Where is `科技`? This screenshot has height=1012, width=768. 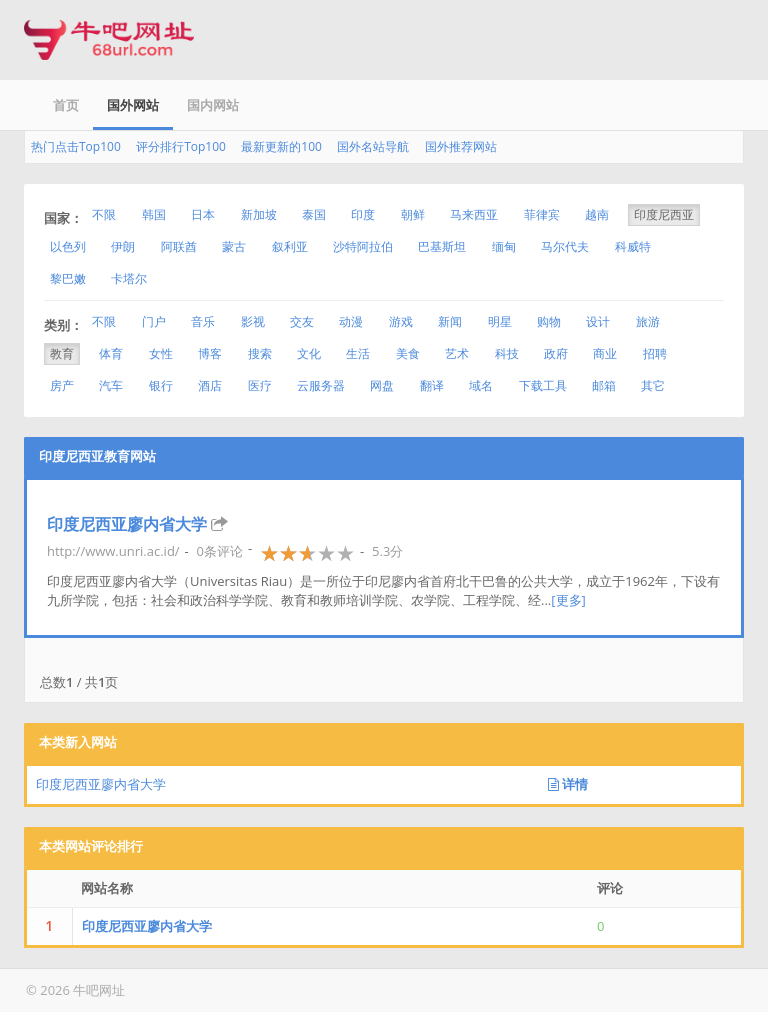 科技 is located at coordinates (507, 353).